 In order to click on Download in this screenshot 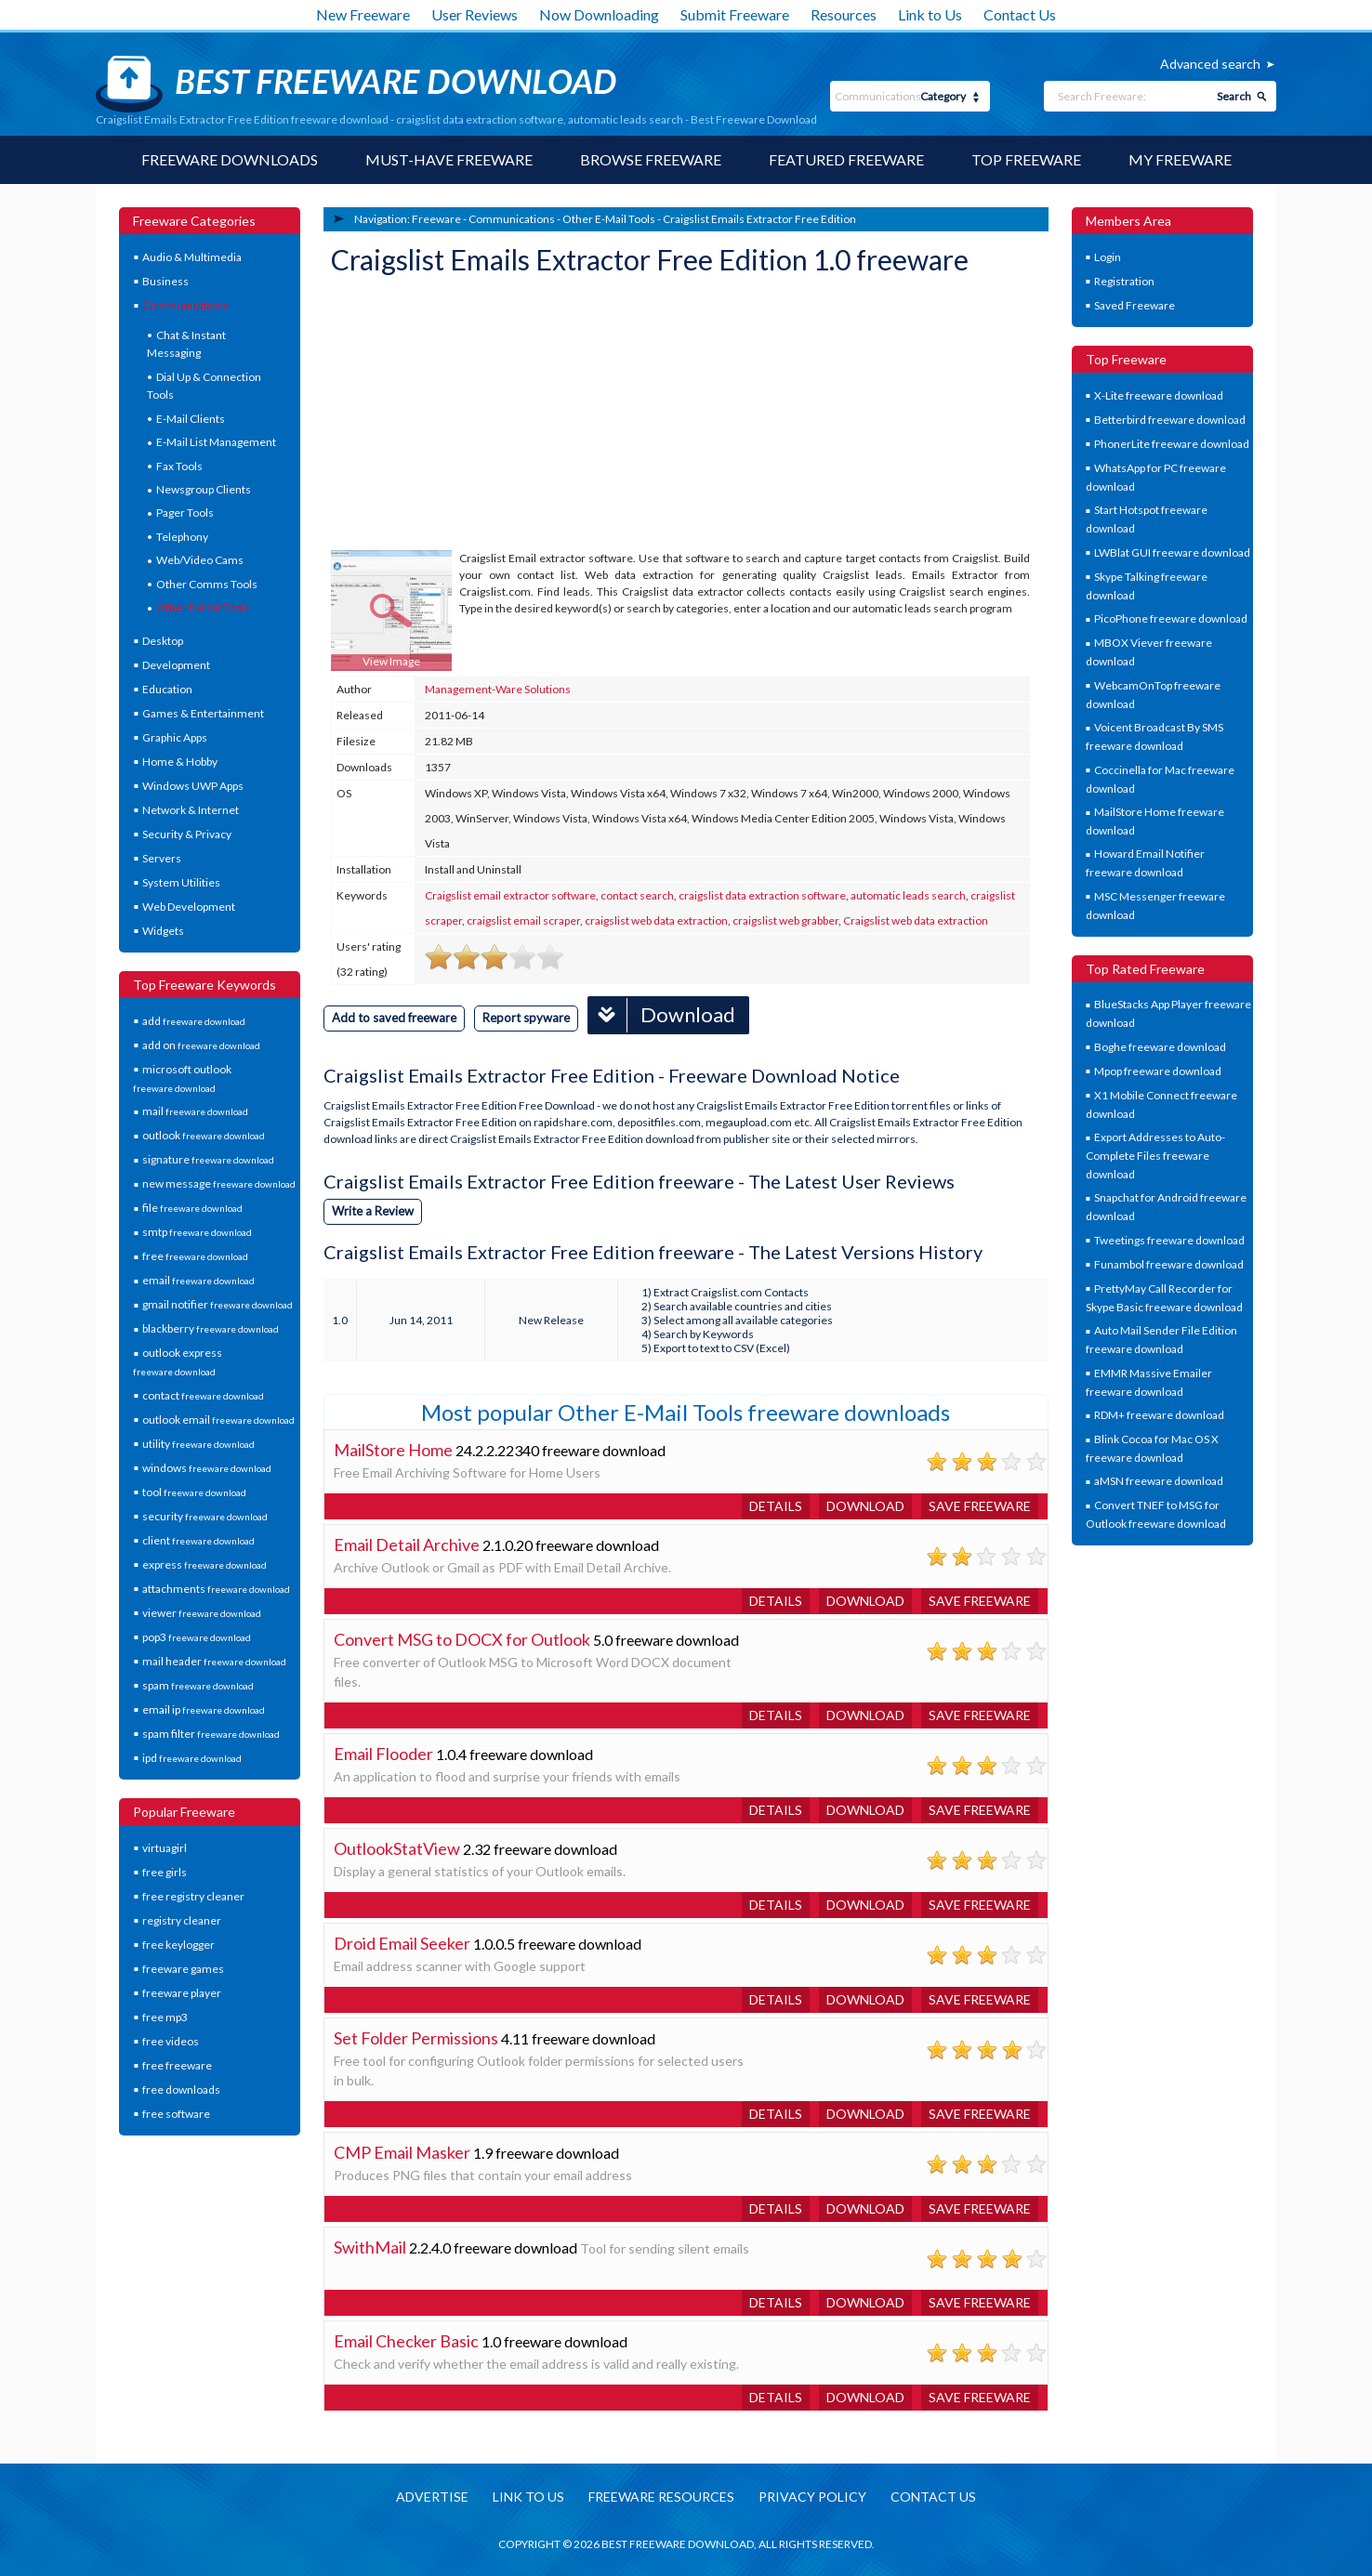, I will do `click(661, 1015)`.